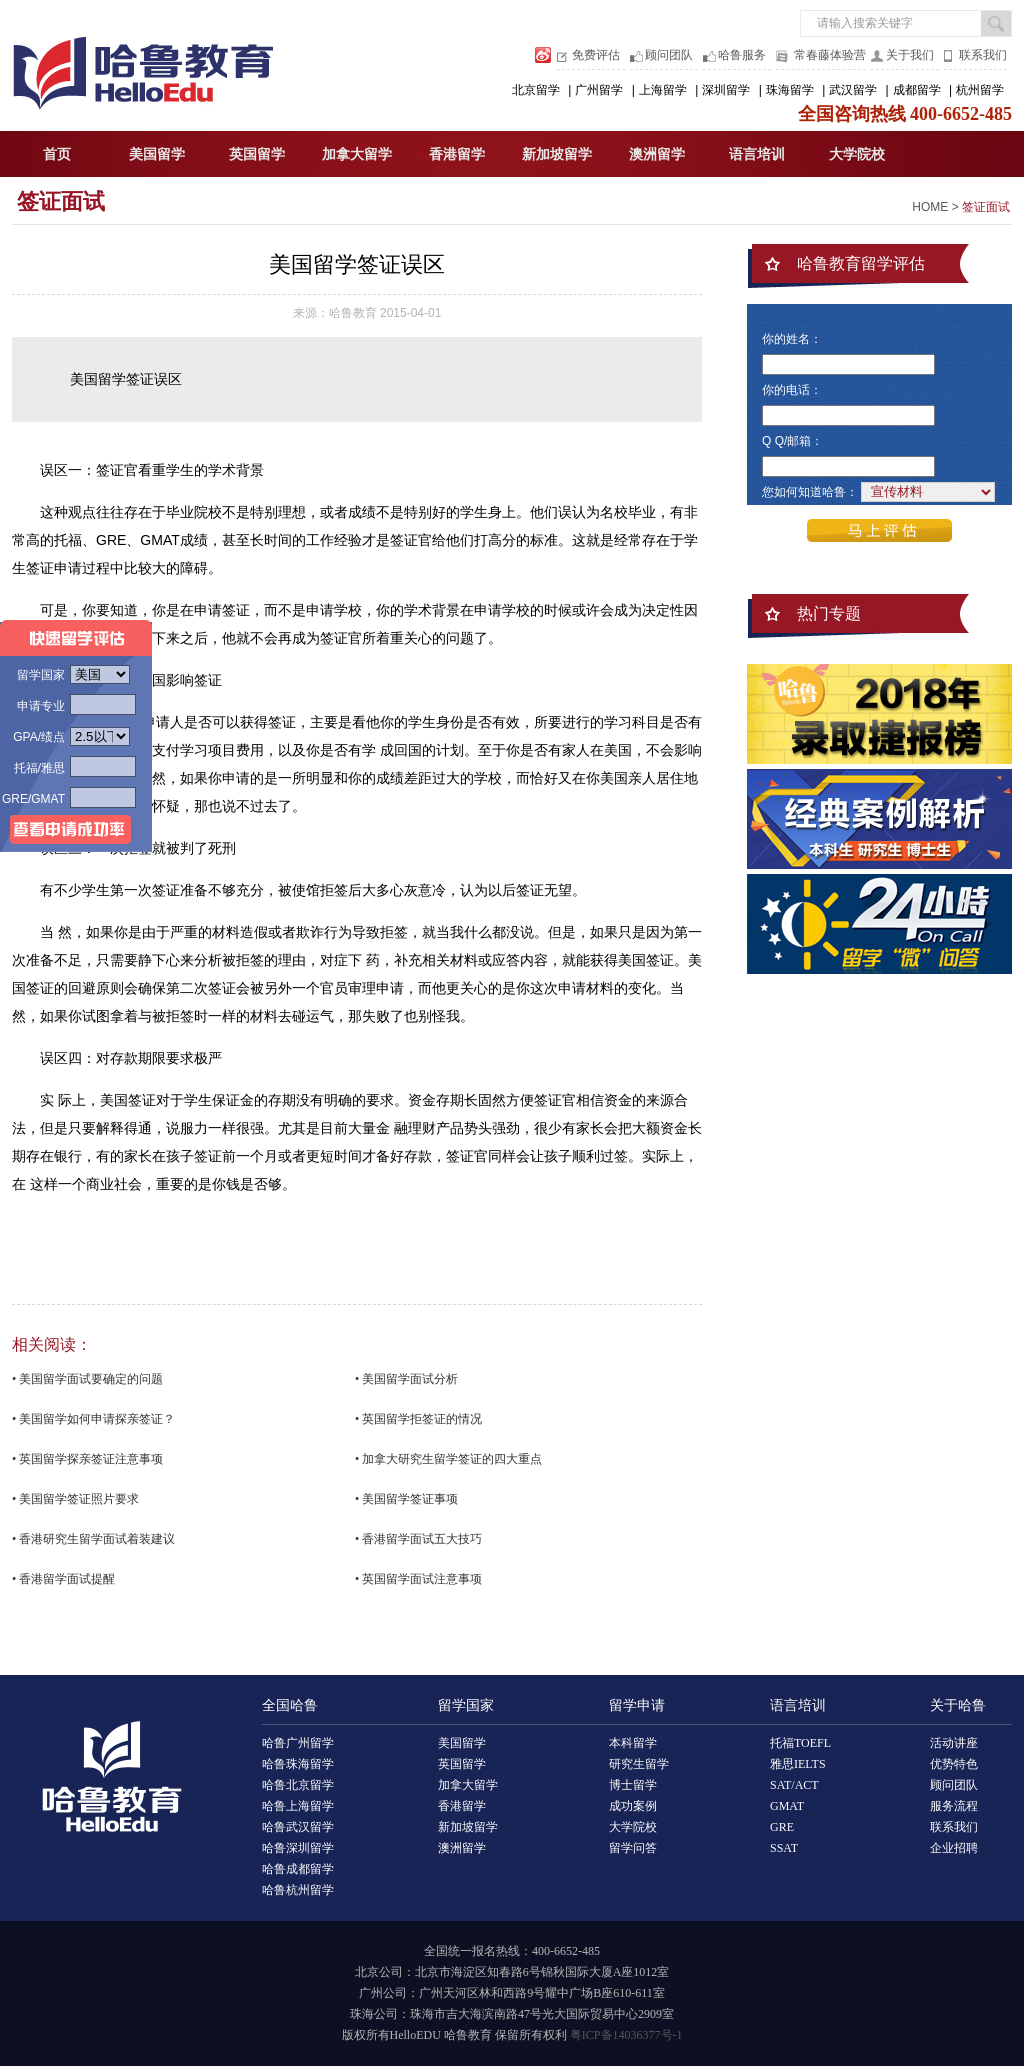  I want to click on SAT/ACT, so click(794, 1785).